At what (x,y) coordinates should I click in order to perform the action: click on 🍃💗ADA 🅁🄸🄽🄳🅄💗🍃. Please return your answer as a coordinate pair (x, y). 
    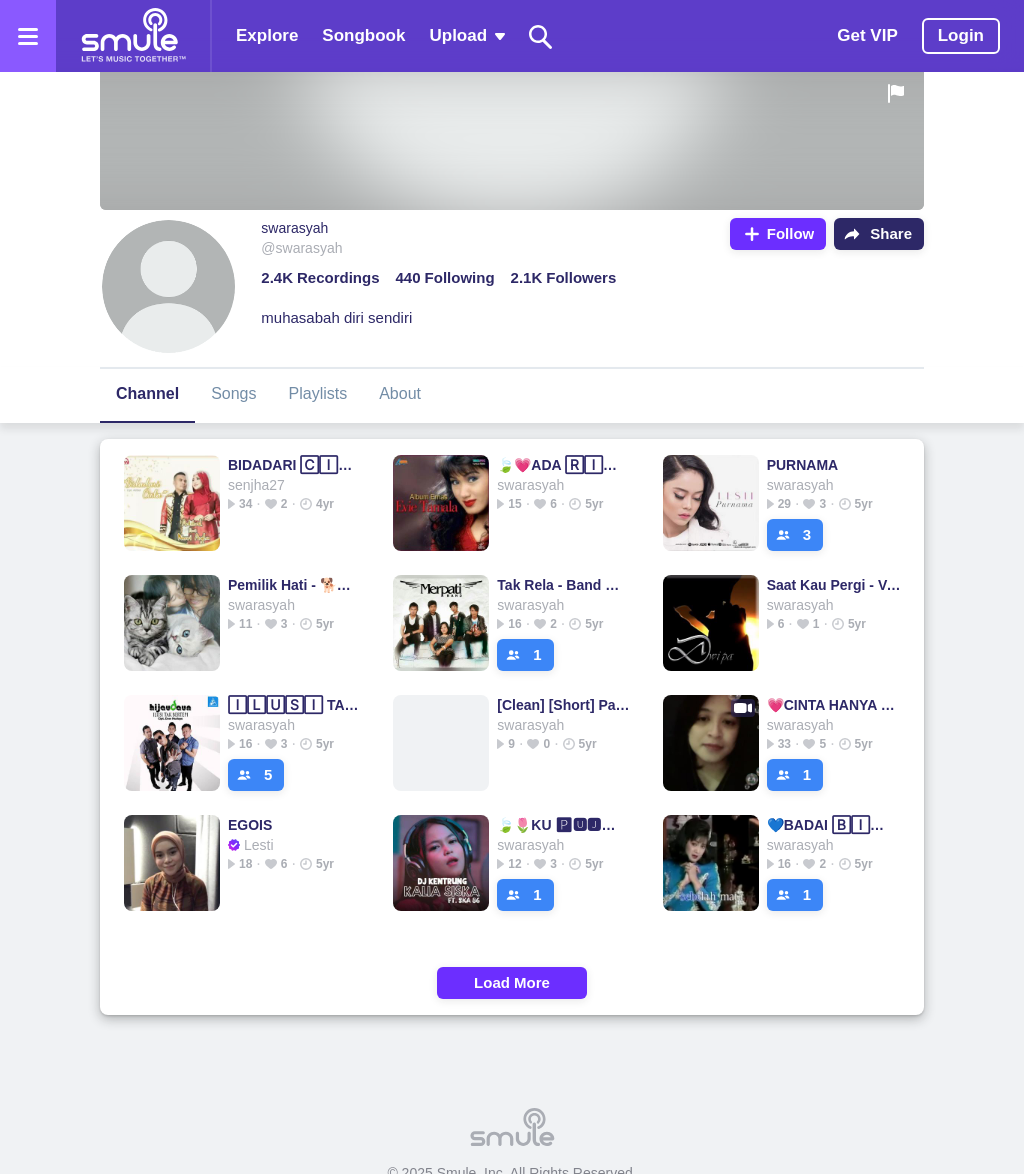
    Looking at the image, I should click on (564, 465).